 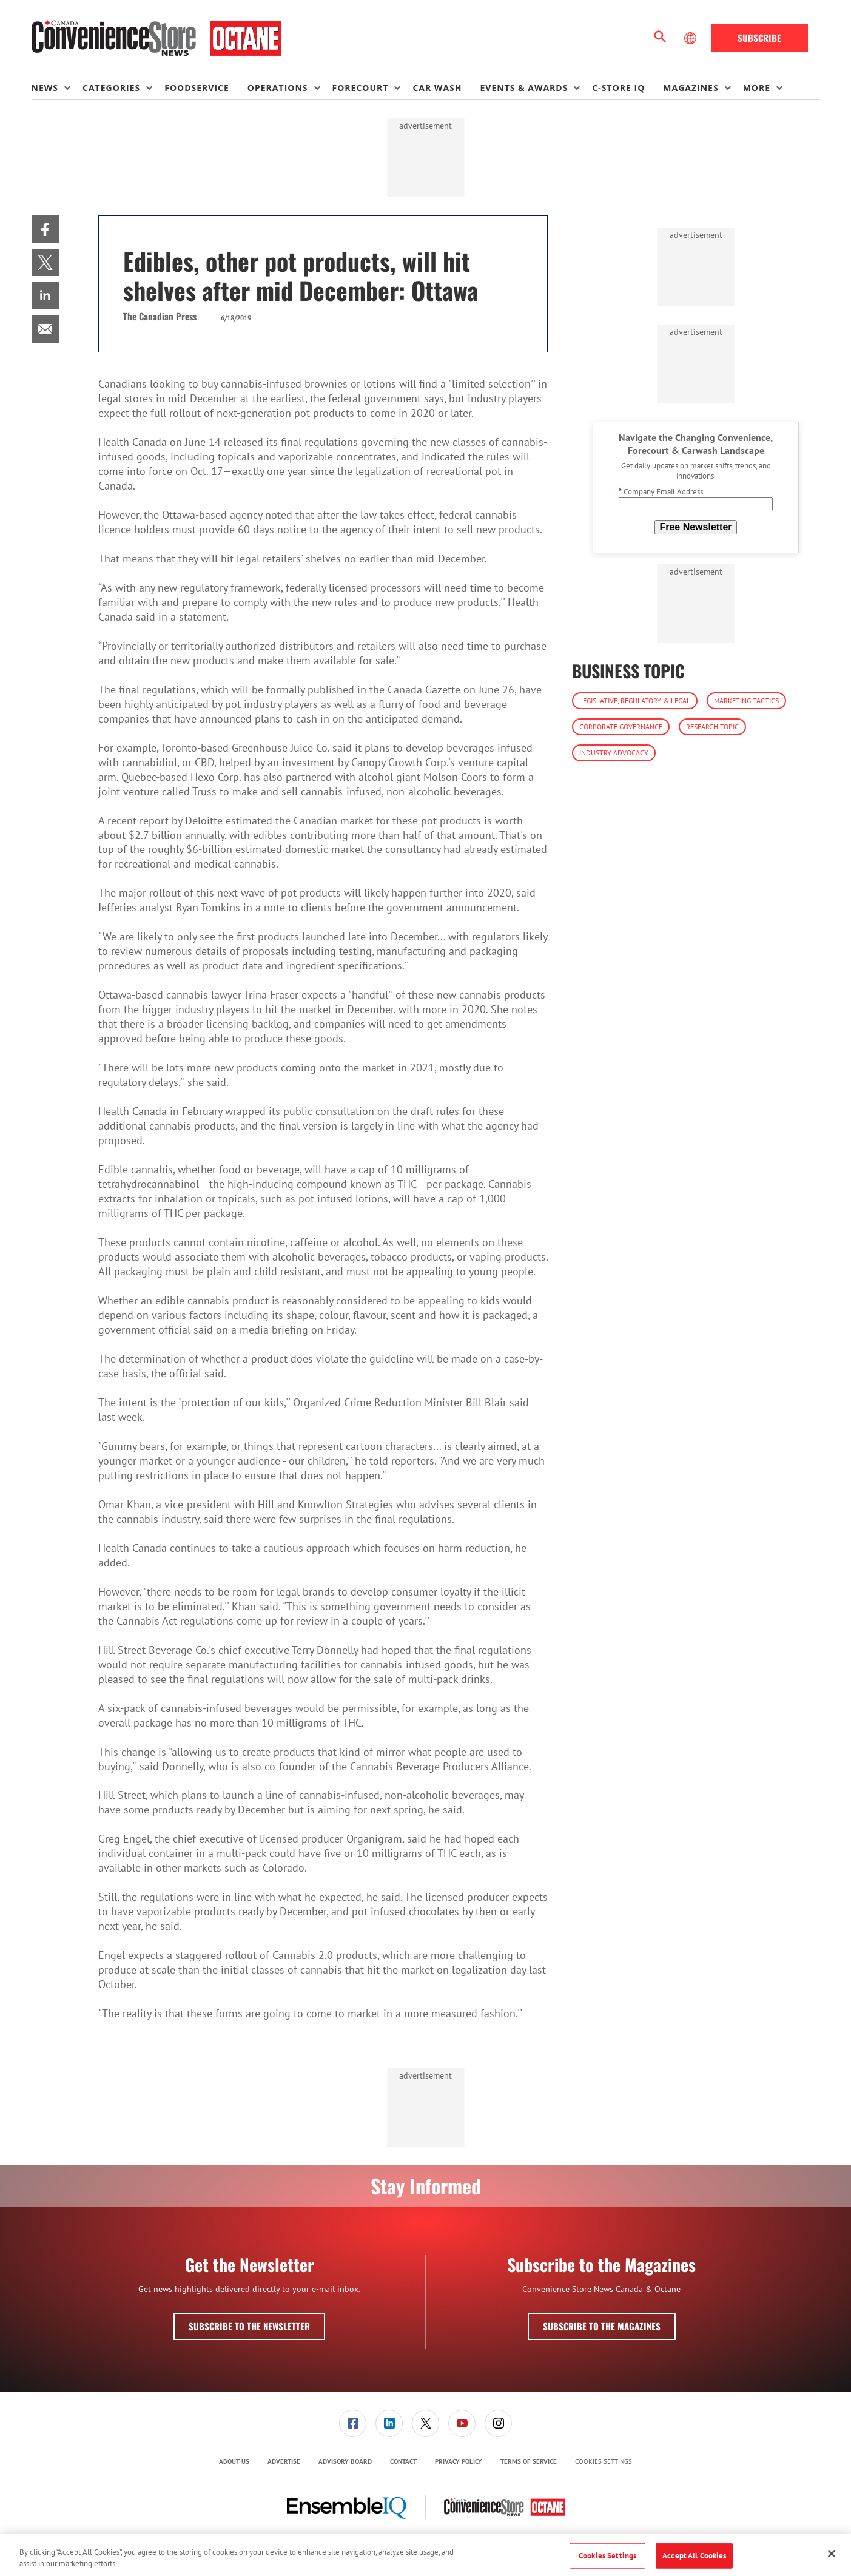 What do you see at coordinates (524, 87) in the screenshot?
I see `Events & Awards [button]` at bounding box center [524, 87].